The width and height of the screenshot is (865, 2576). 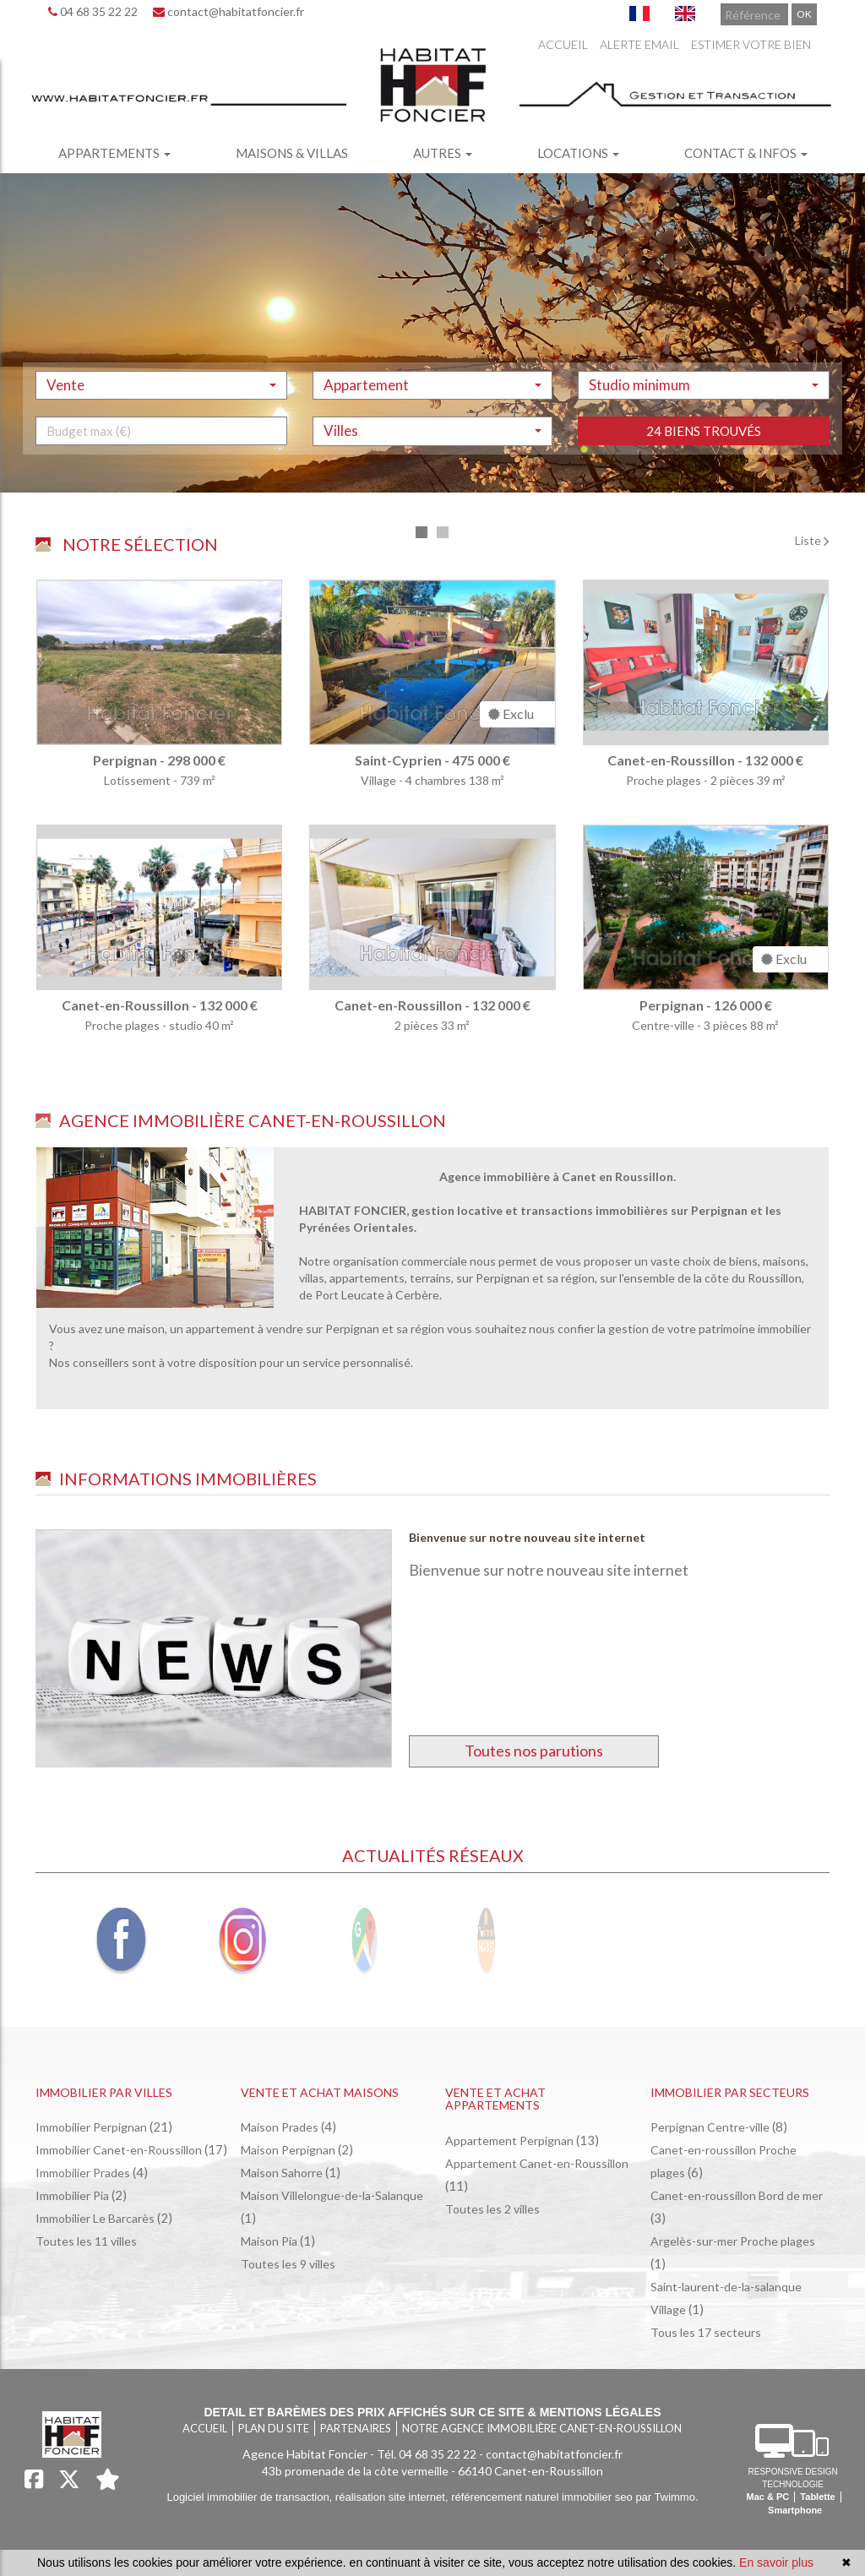 What do you see at coordinates (703, 495) in the screenshot?
I see `24 biens trouvés` at bounding box center [703, 495].